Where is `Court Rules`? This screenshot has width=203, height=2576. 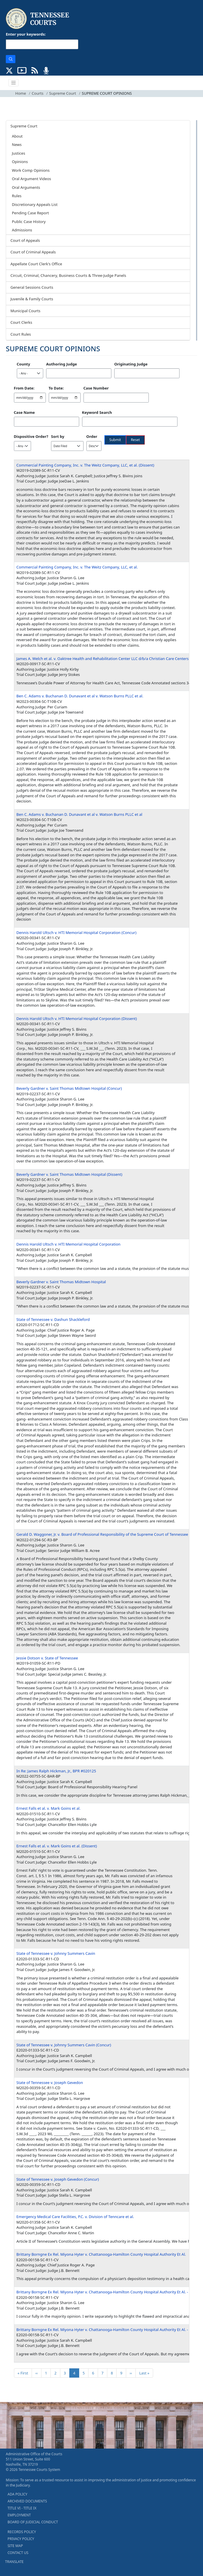
Court Rules is located at coordinates (20, 334).